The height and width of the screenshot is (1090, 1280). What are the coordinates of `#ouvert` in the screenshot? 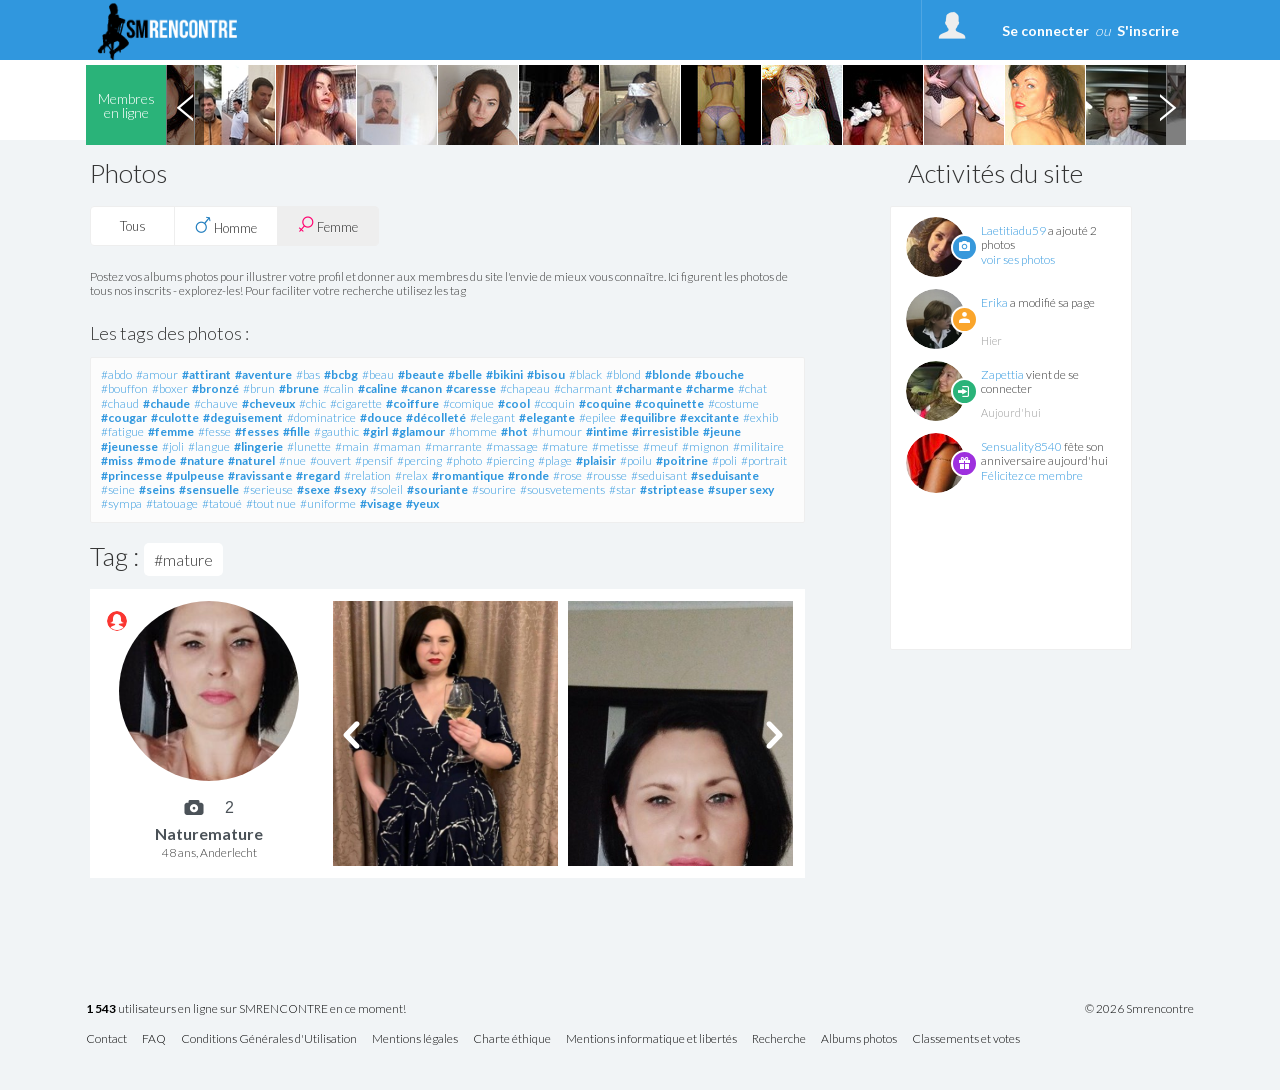 It's located at (330, 460).